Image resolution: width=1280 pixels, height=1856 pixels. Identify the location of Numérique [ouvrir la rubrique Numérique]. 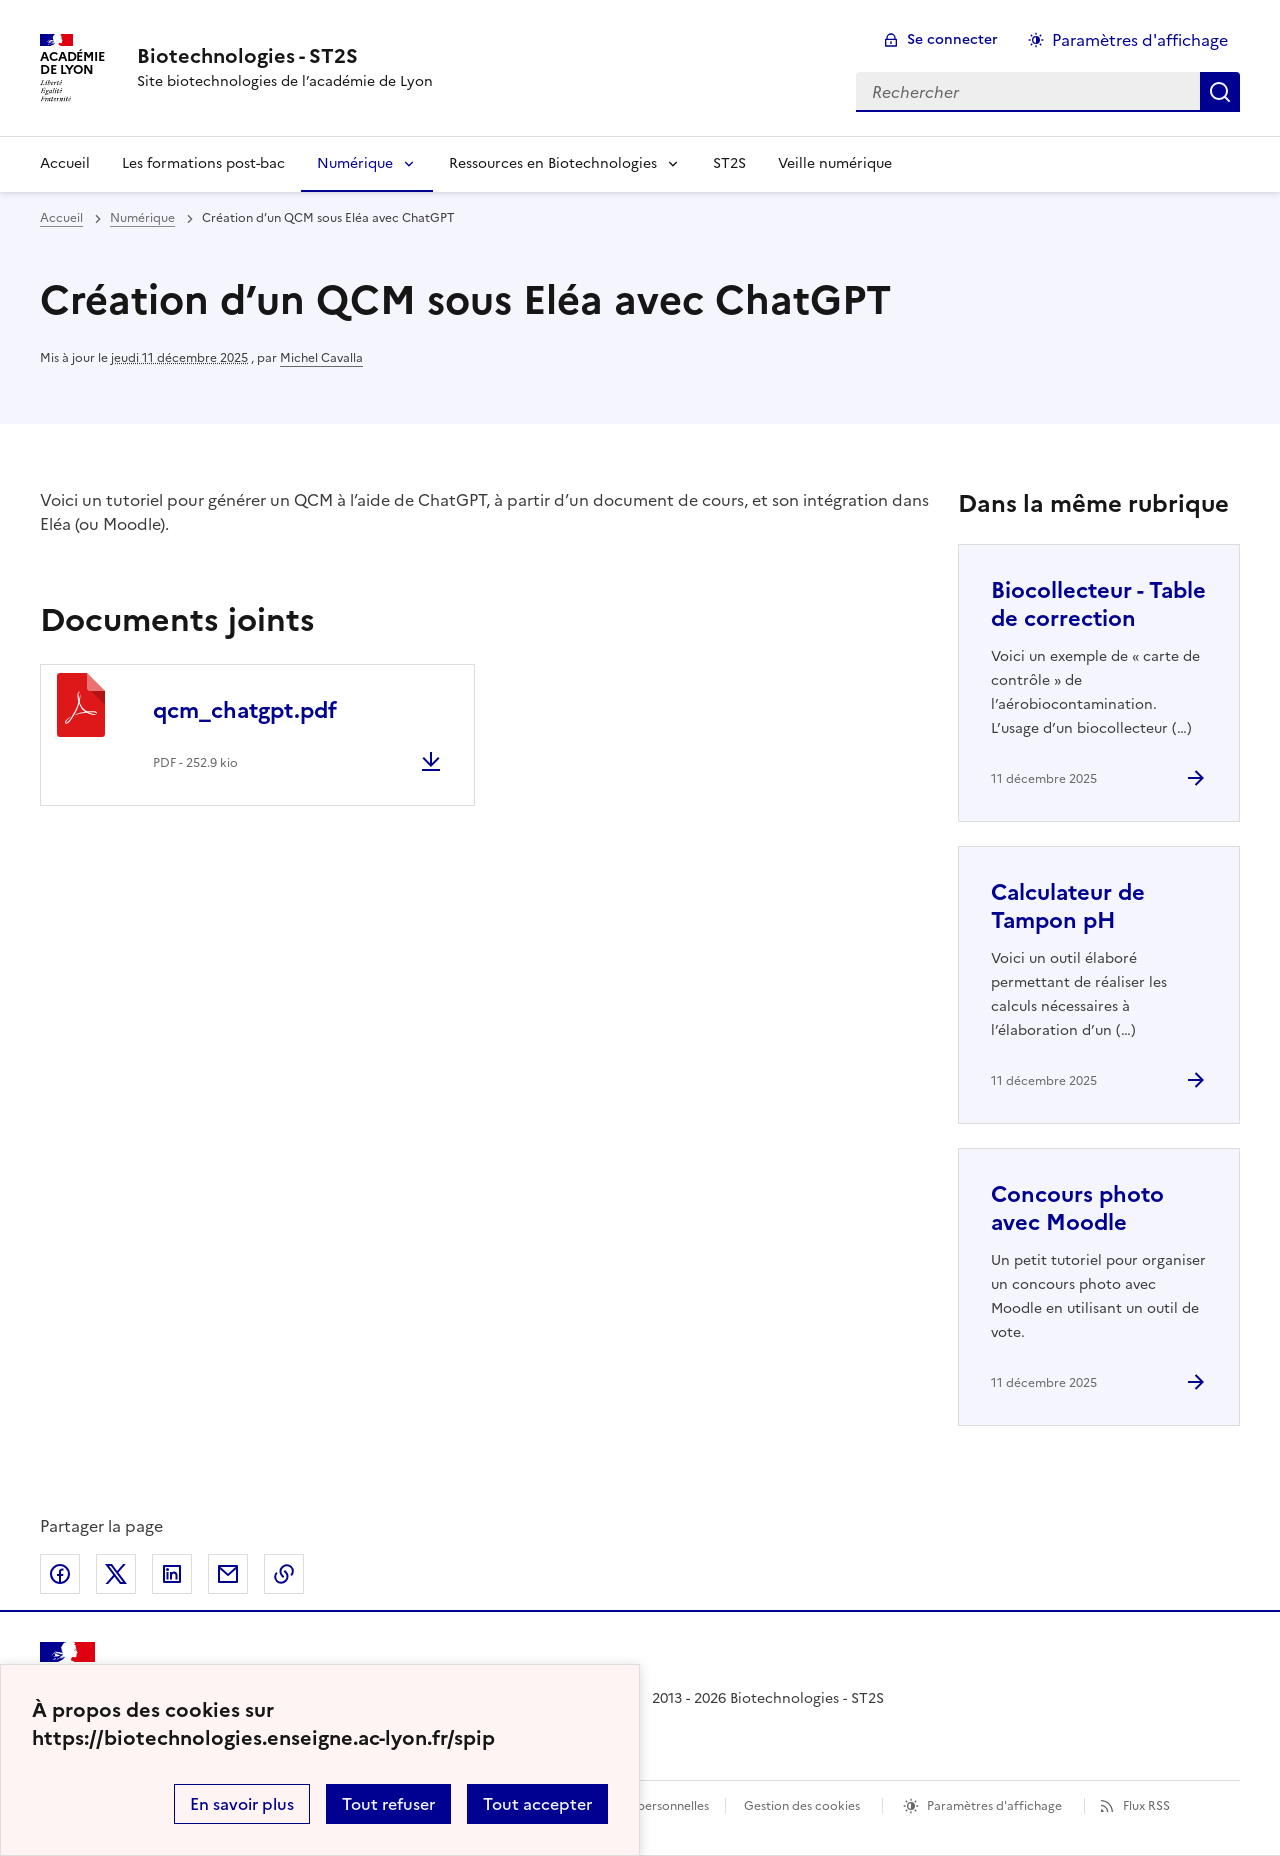
(142, 218).